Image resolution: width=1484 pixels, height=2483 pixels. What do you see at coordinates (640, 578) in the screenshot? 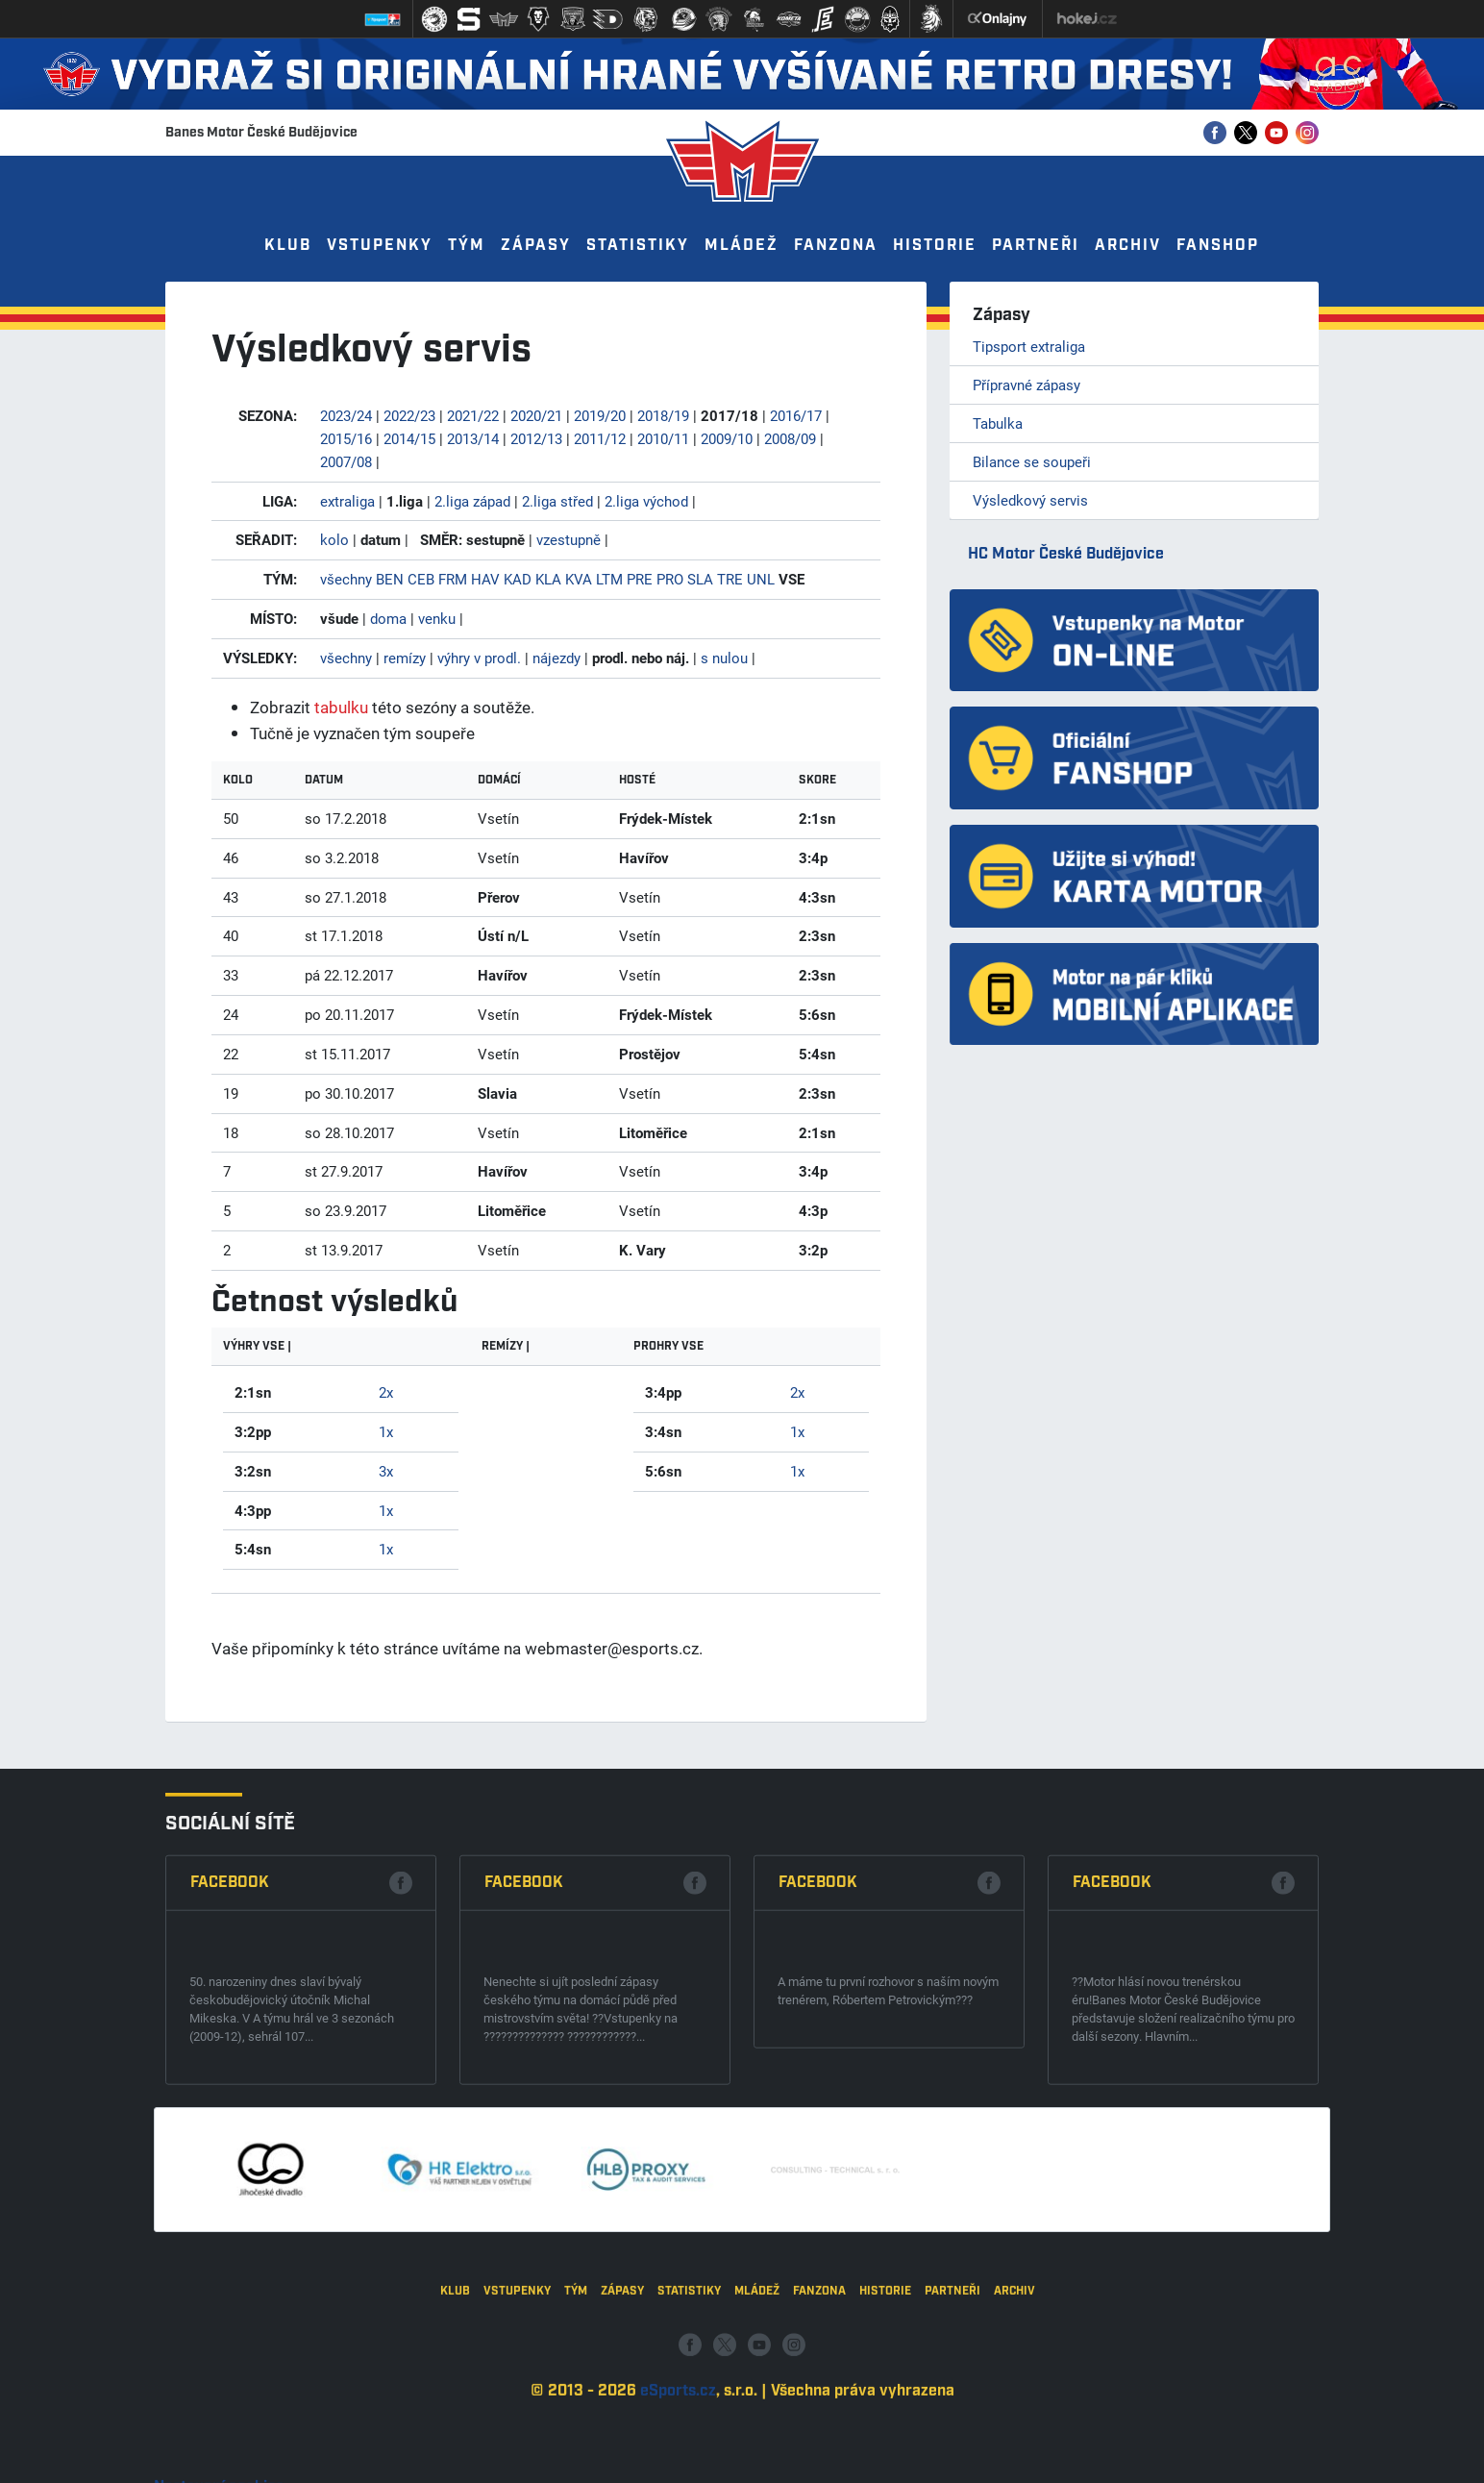
I see `PRE` at bounding box center [640, 578].